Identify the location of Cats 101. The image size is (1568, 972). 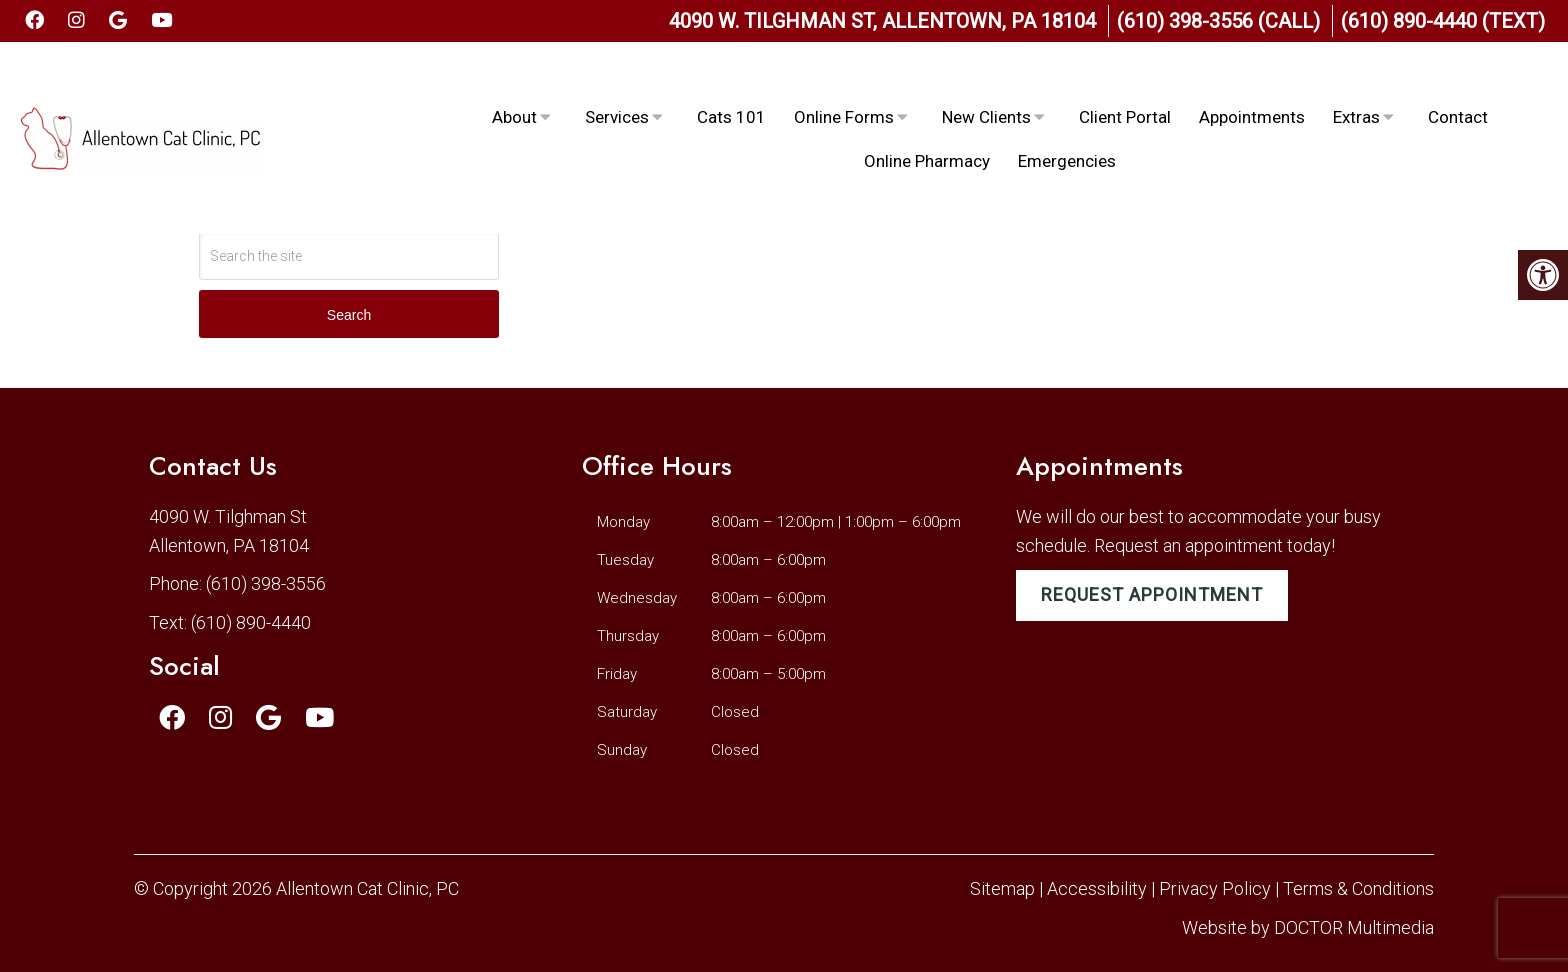
(731, 81).